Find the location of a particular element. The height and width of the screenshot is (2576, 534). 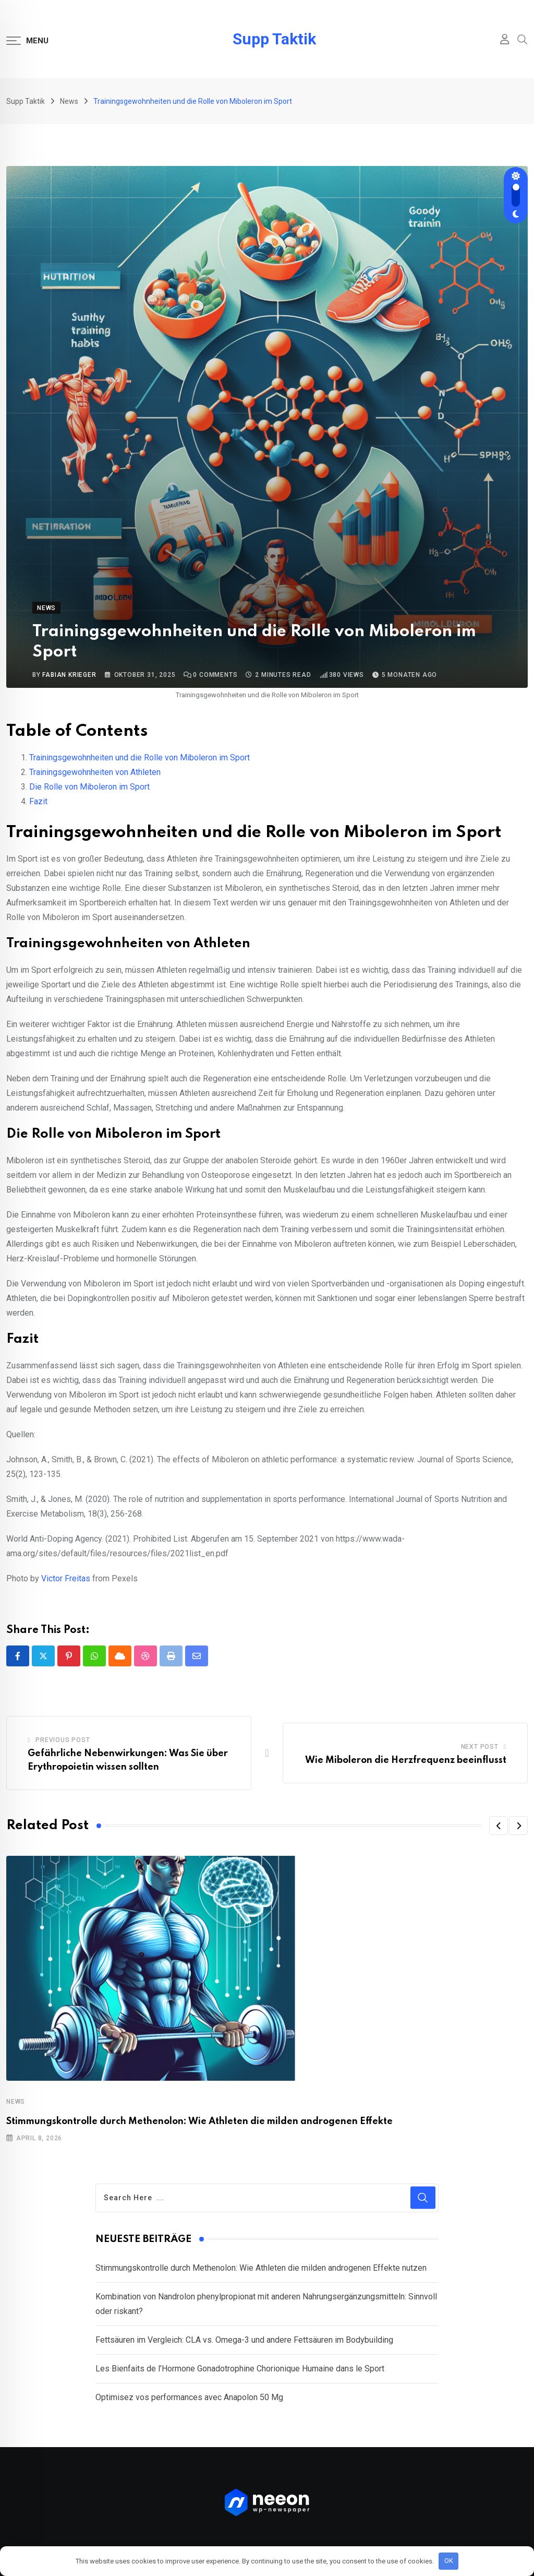

Supp Taktik is located at coordinates (274, 39).